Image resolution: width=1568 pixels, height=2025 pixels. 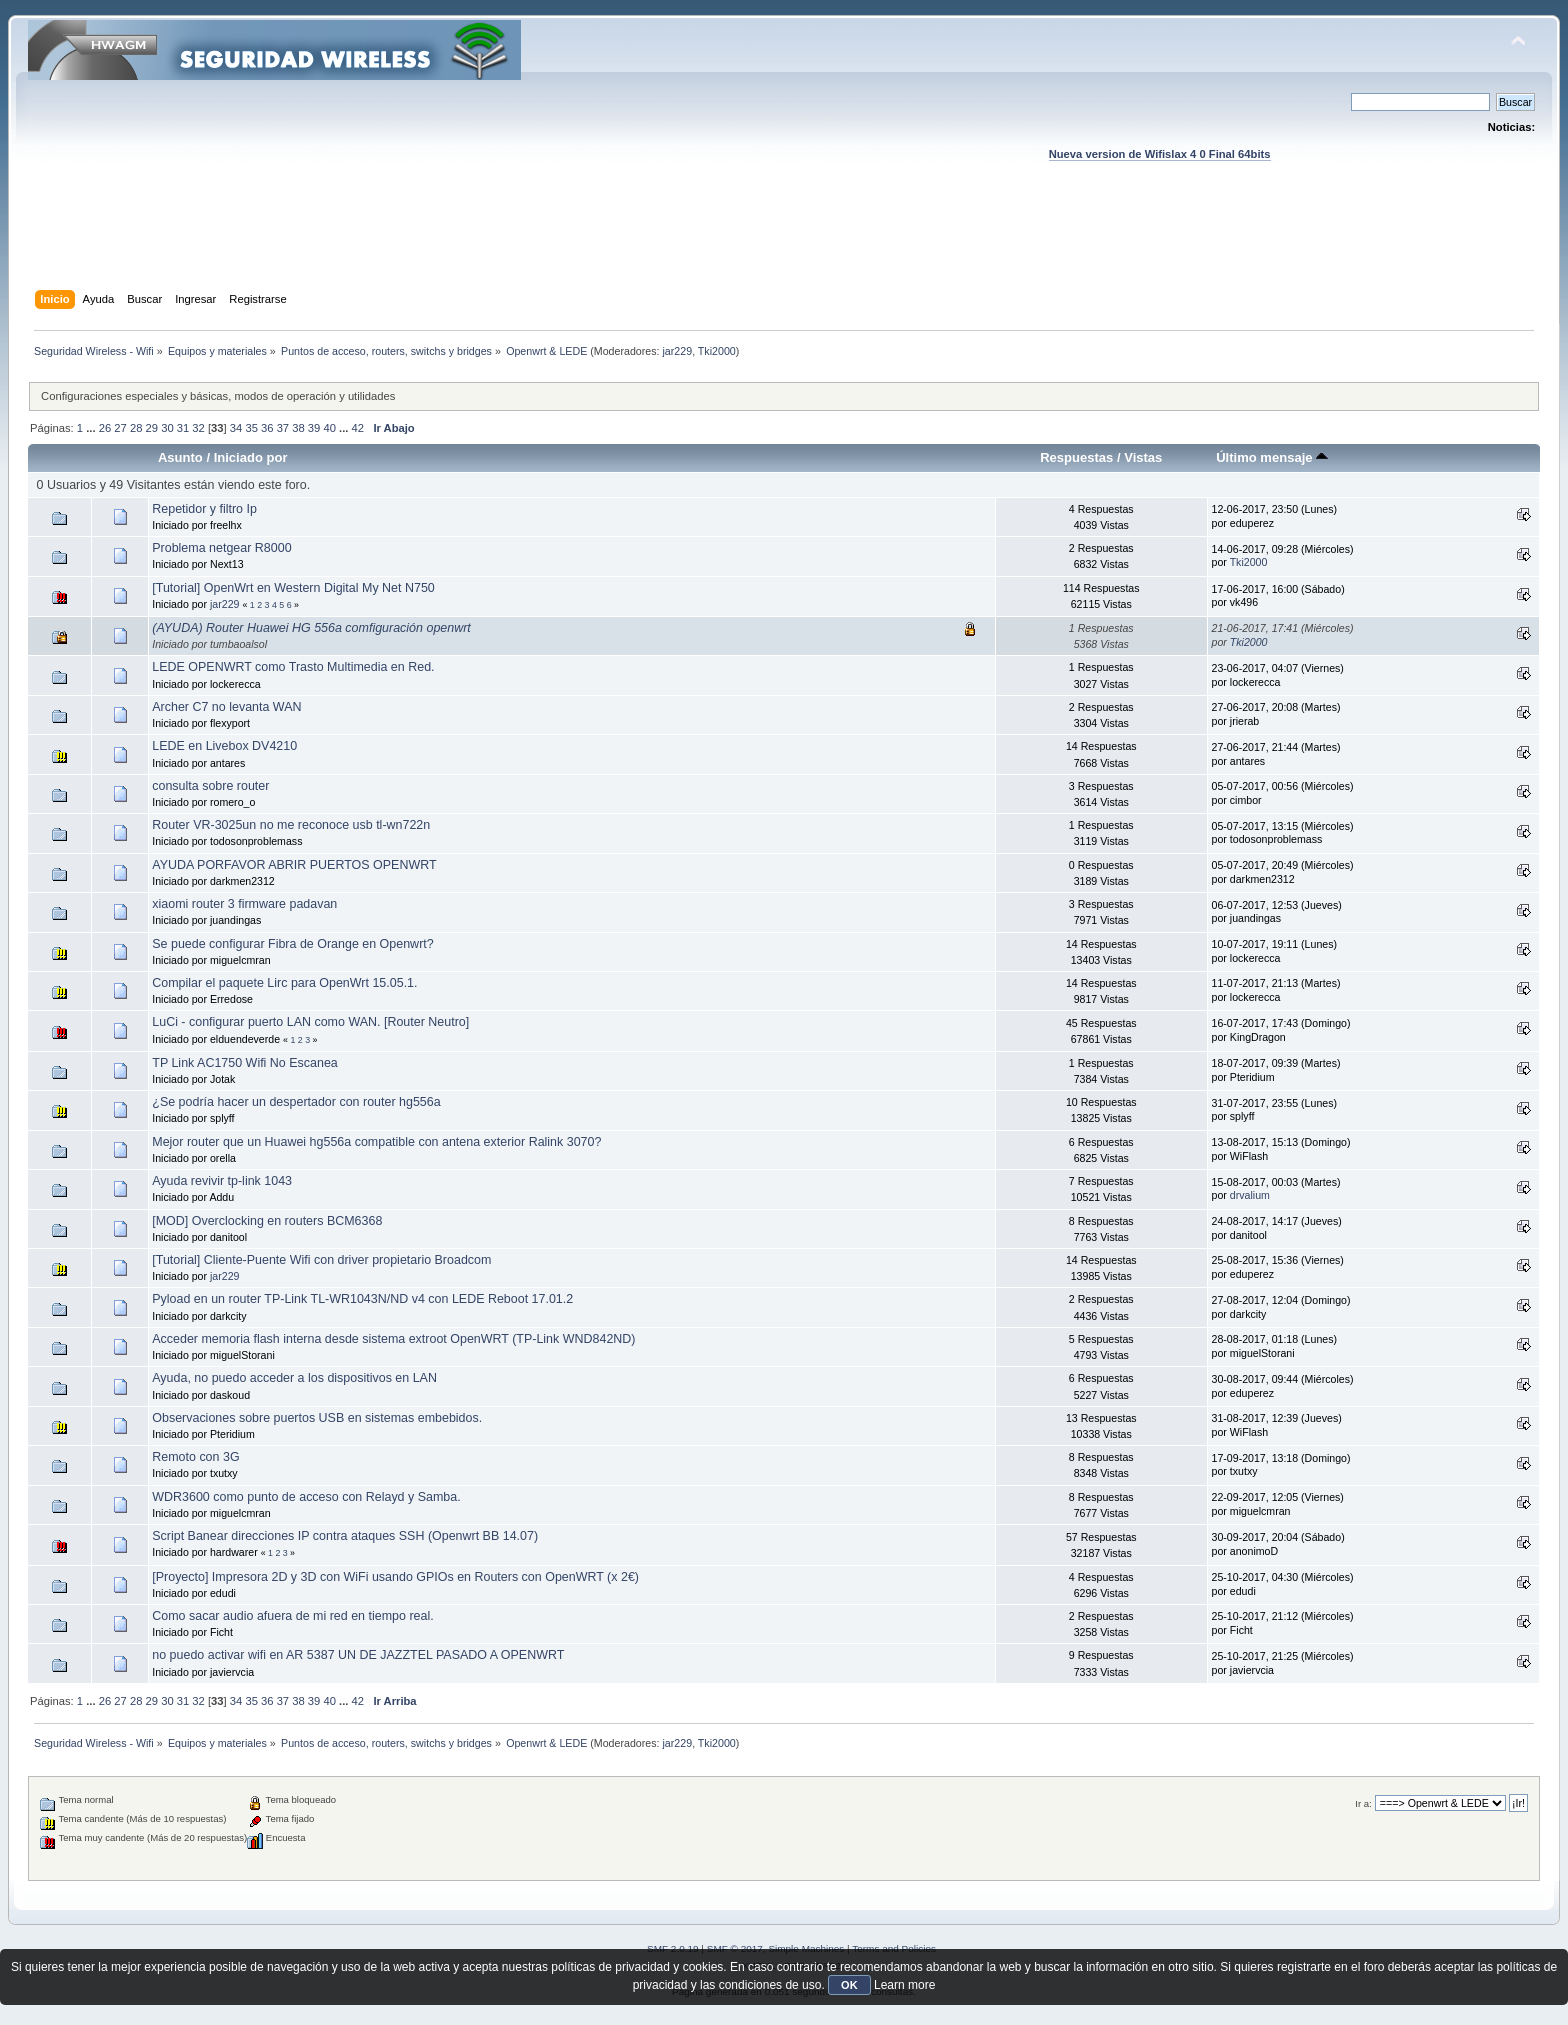 I want to click on Tki2000, so click(x=717, y=351).